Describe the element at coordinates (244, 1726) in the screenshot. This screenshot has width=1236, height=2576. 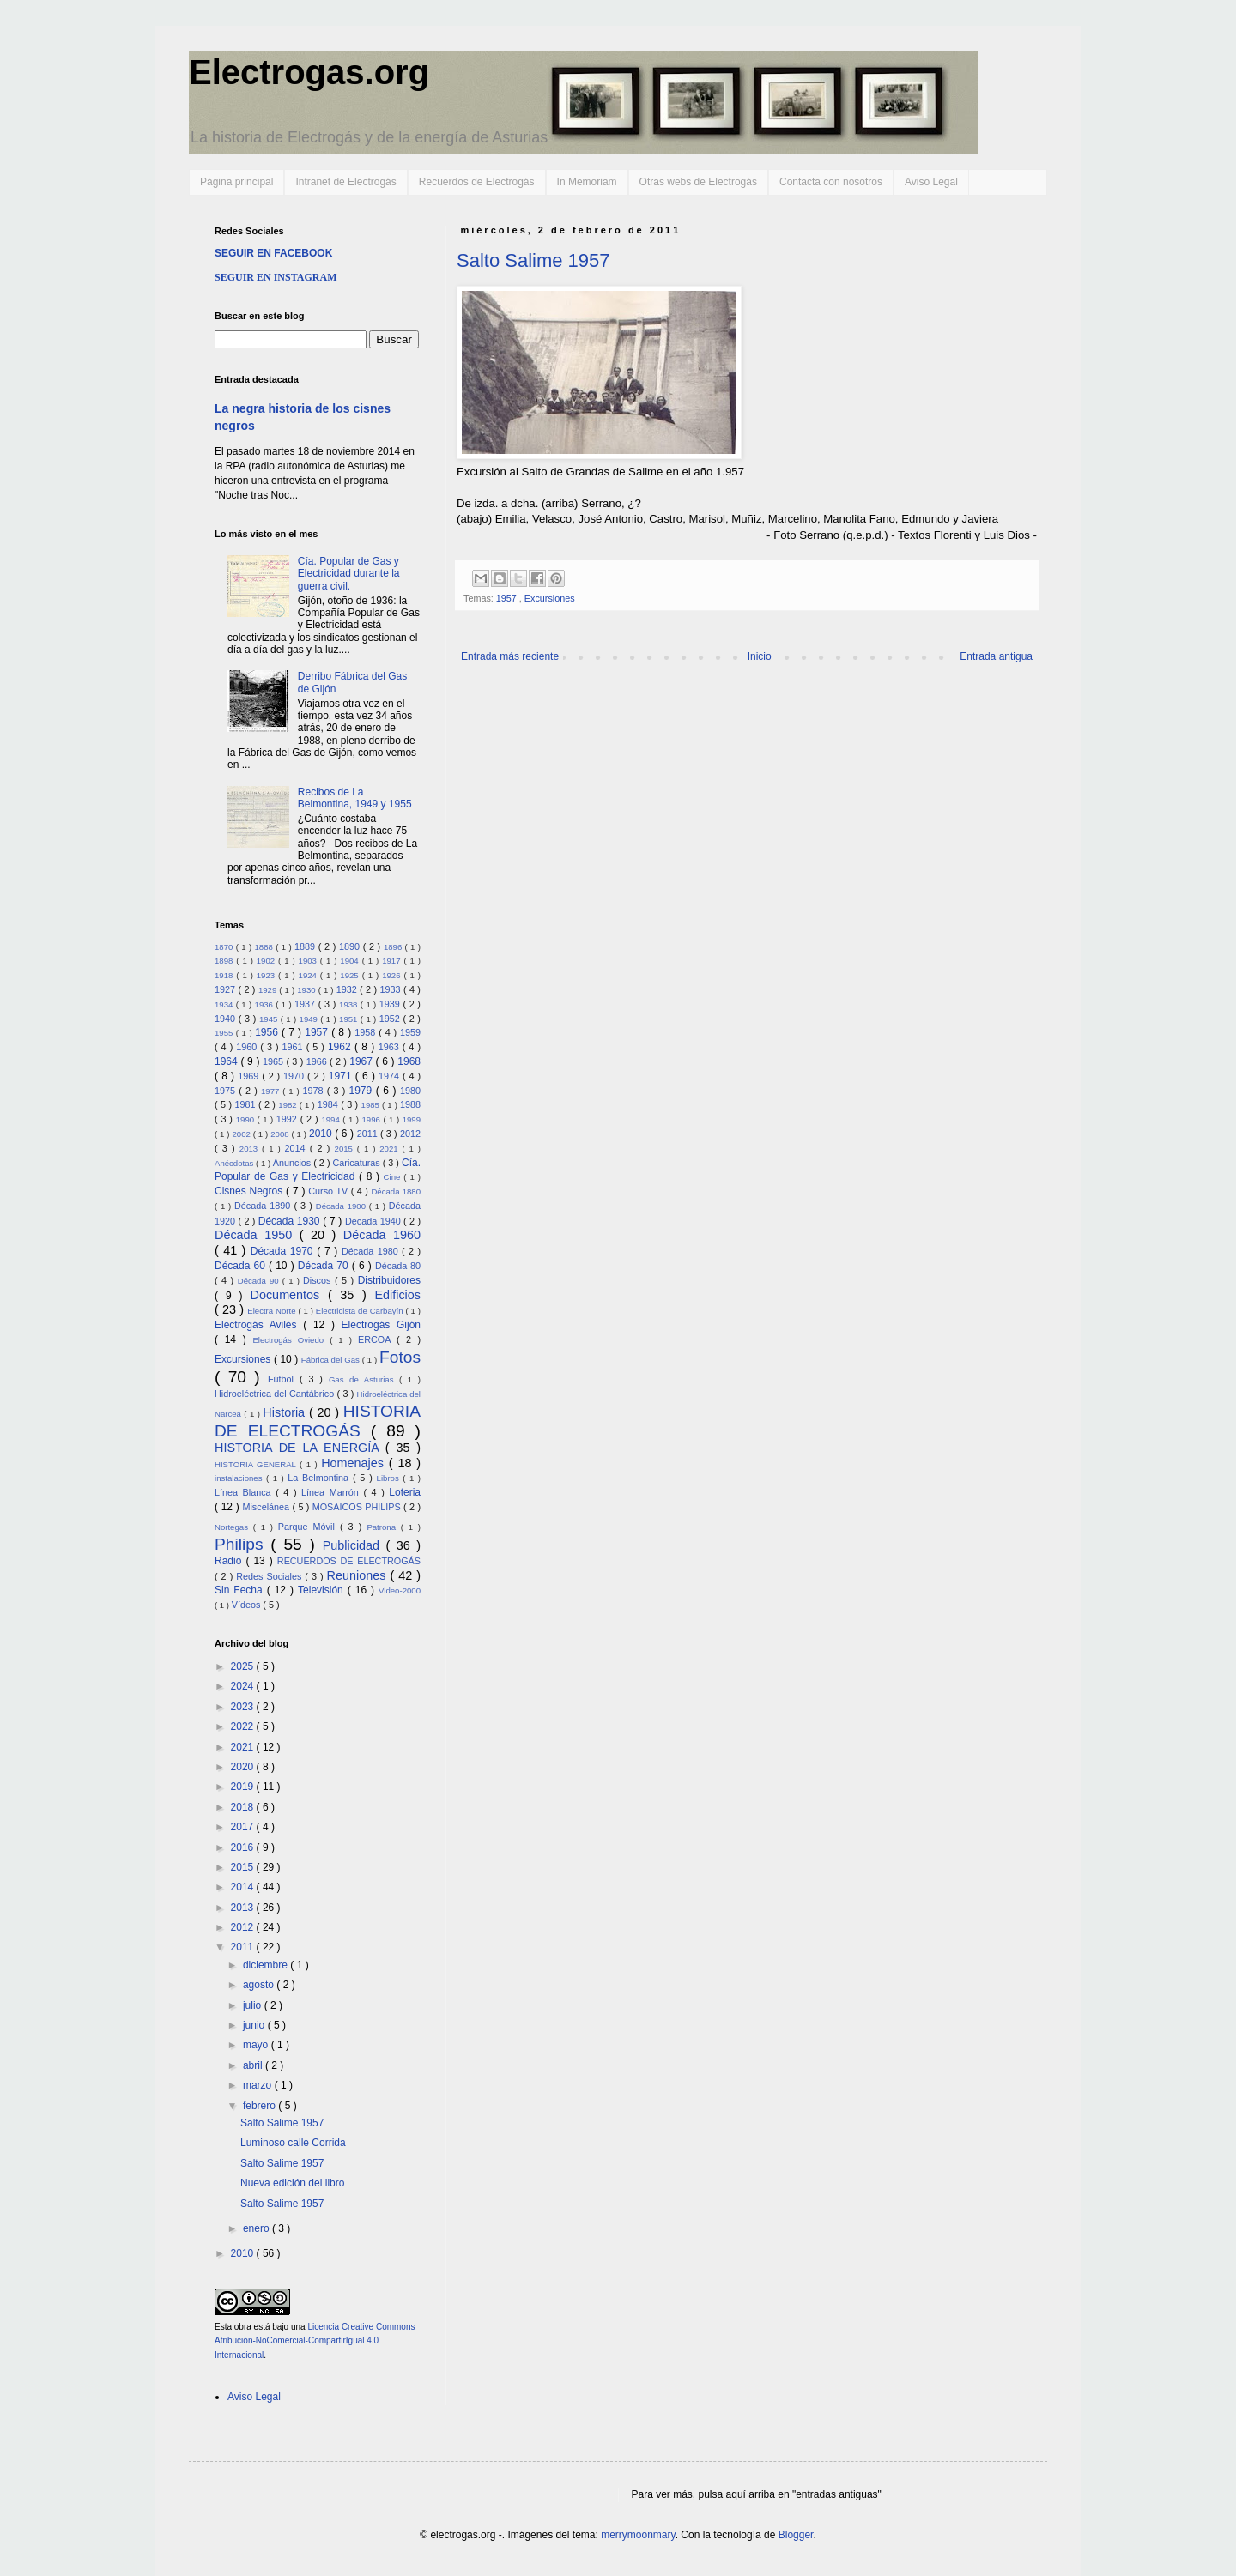
I see `2022` at that location.